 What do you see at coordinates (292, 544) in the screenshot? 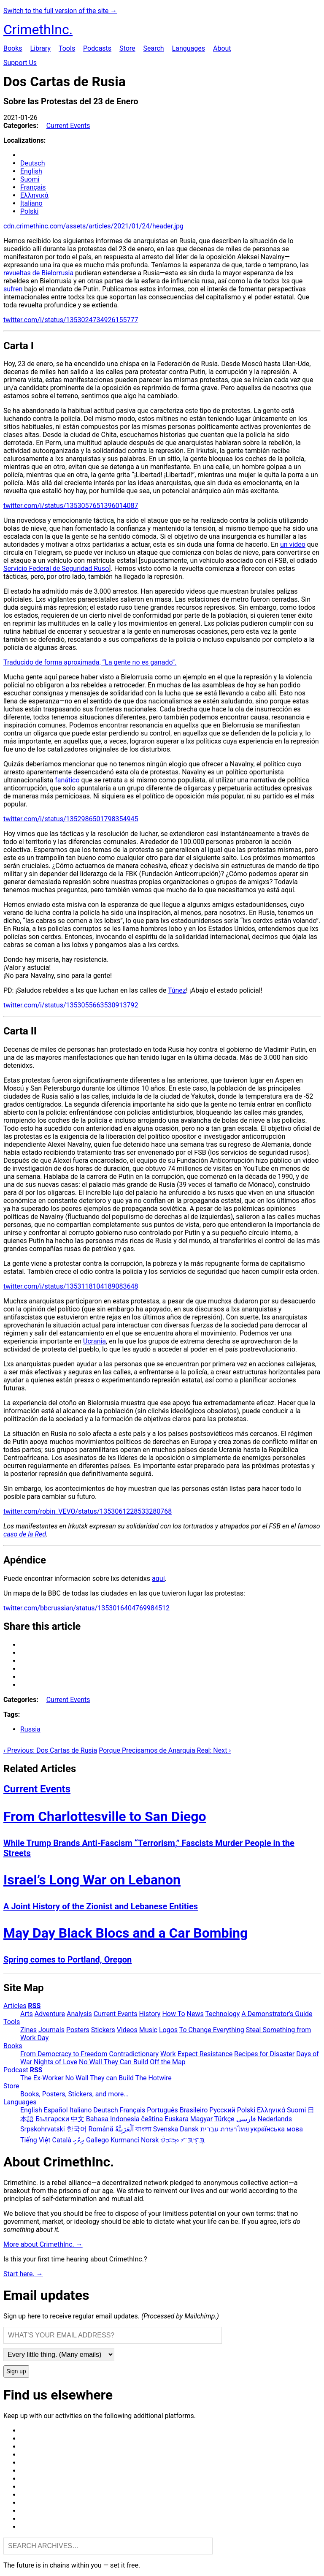
I see `un video` at bounding box center [292, 544].